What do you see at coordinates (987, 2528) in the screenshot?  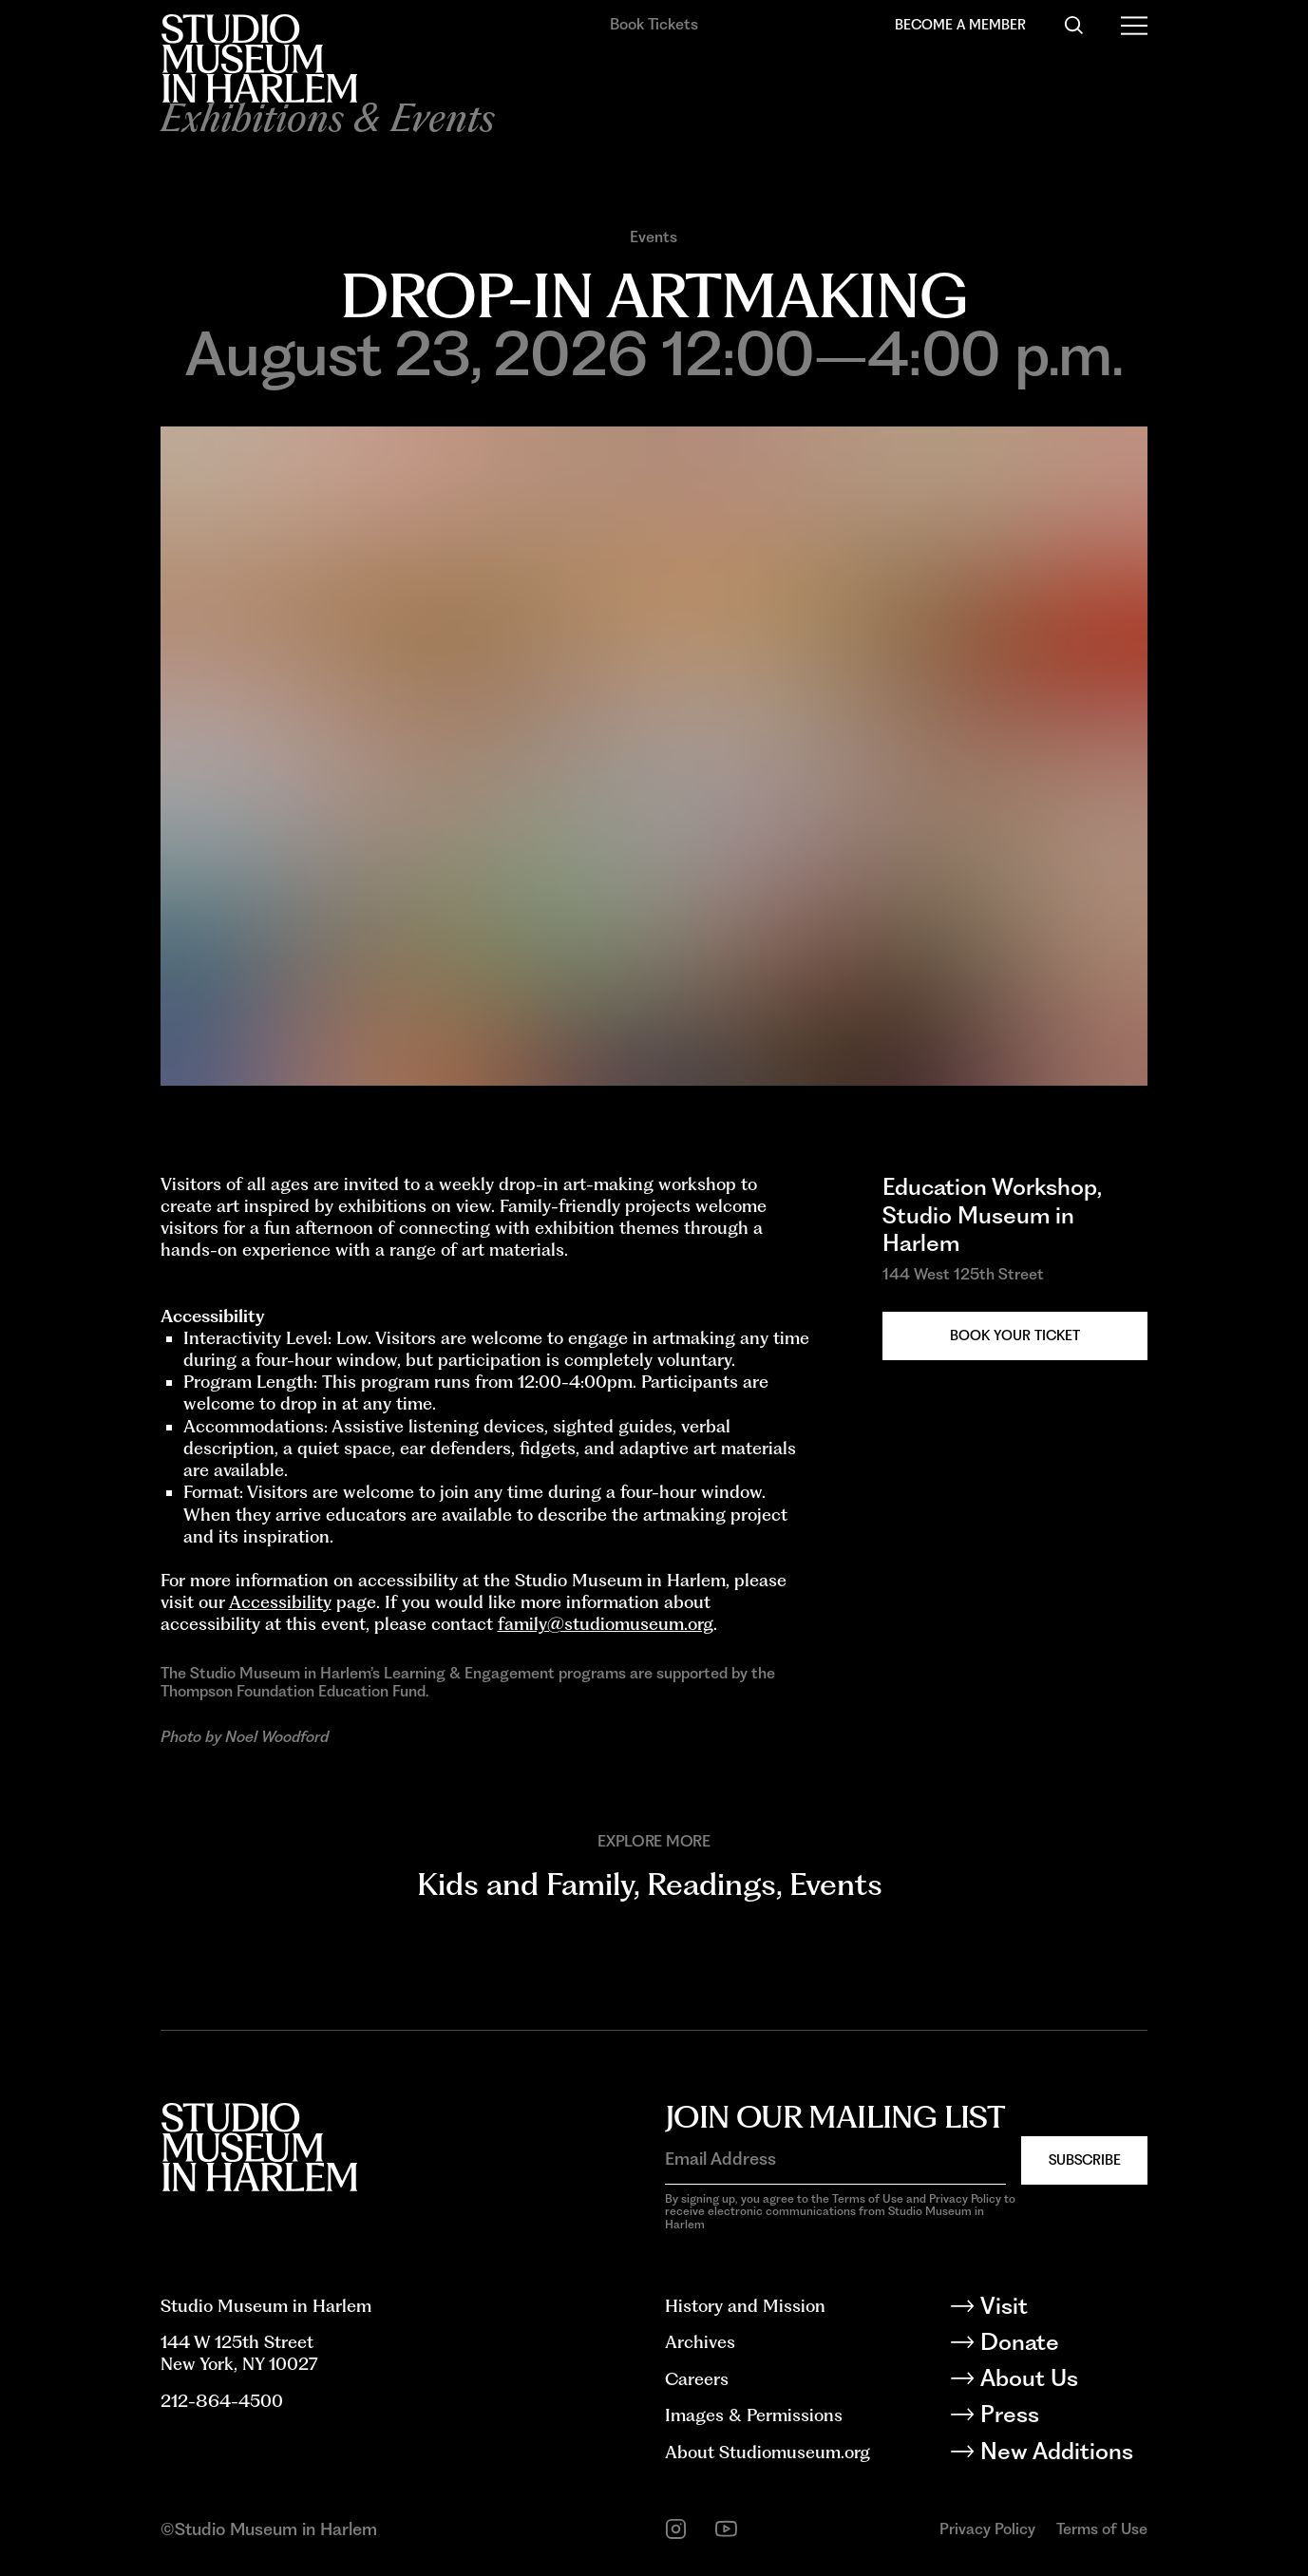 I see `Privacy Policy` at bounding box center [987, 2528].